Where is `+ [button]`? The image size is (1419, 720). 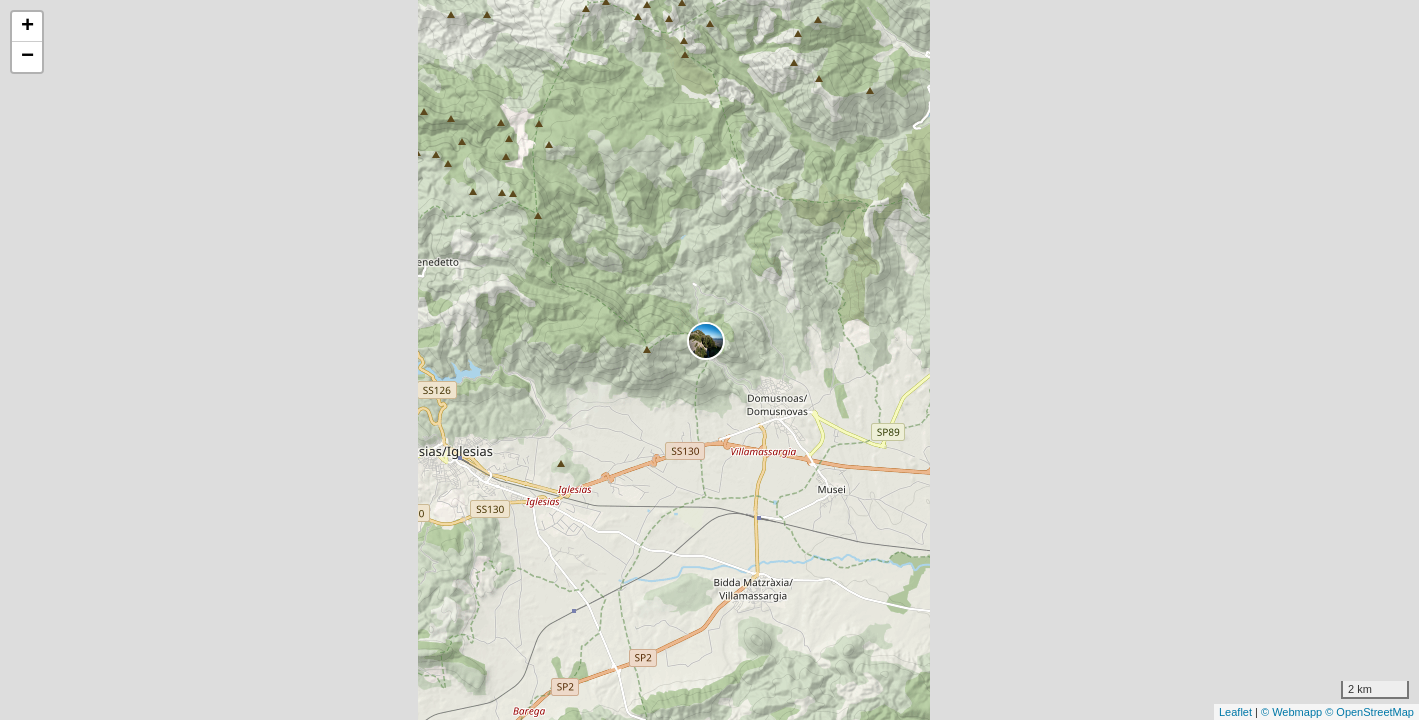 + [button] is located at coordinates (27, 27).